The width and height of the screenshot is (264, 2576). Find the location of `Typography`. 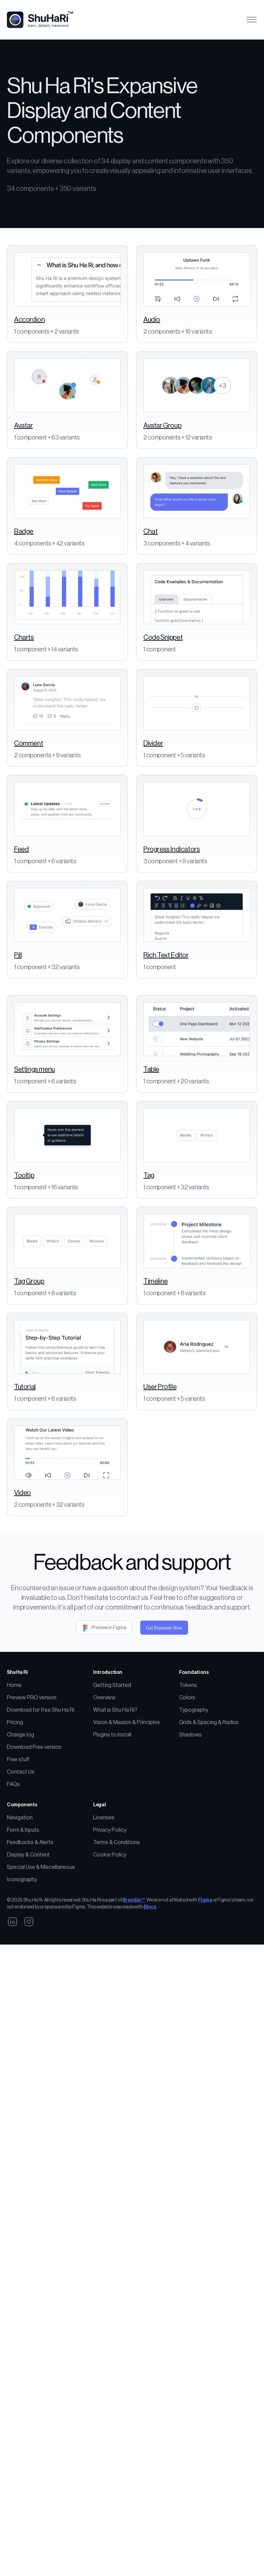

Typography is located at coordinates (193, 1815).